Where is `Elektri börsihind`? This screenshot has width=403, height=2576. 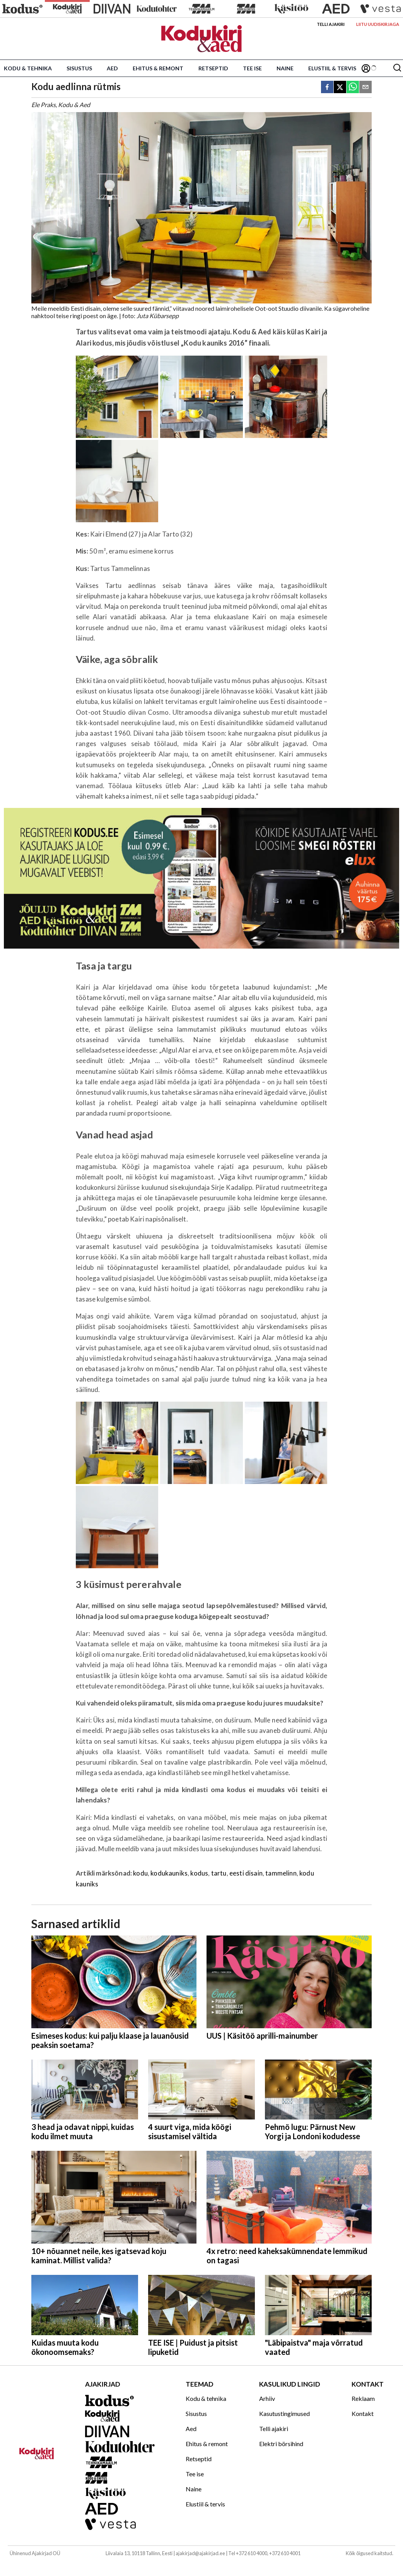
Elektri börsihind is located at coordinates (281, 2443).